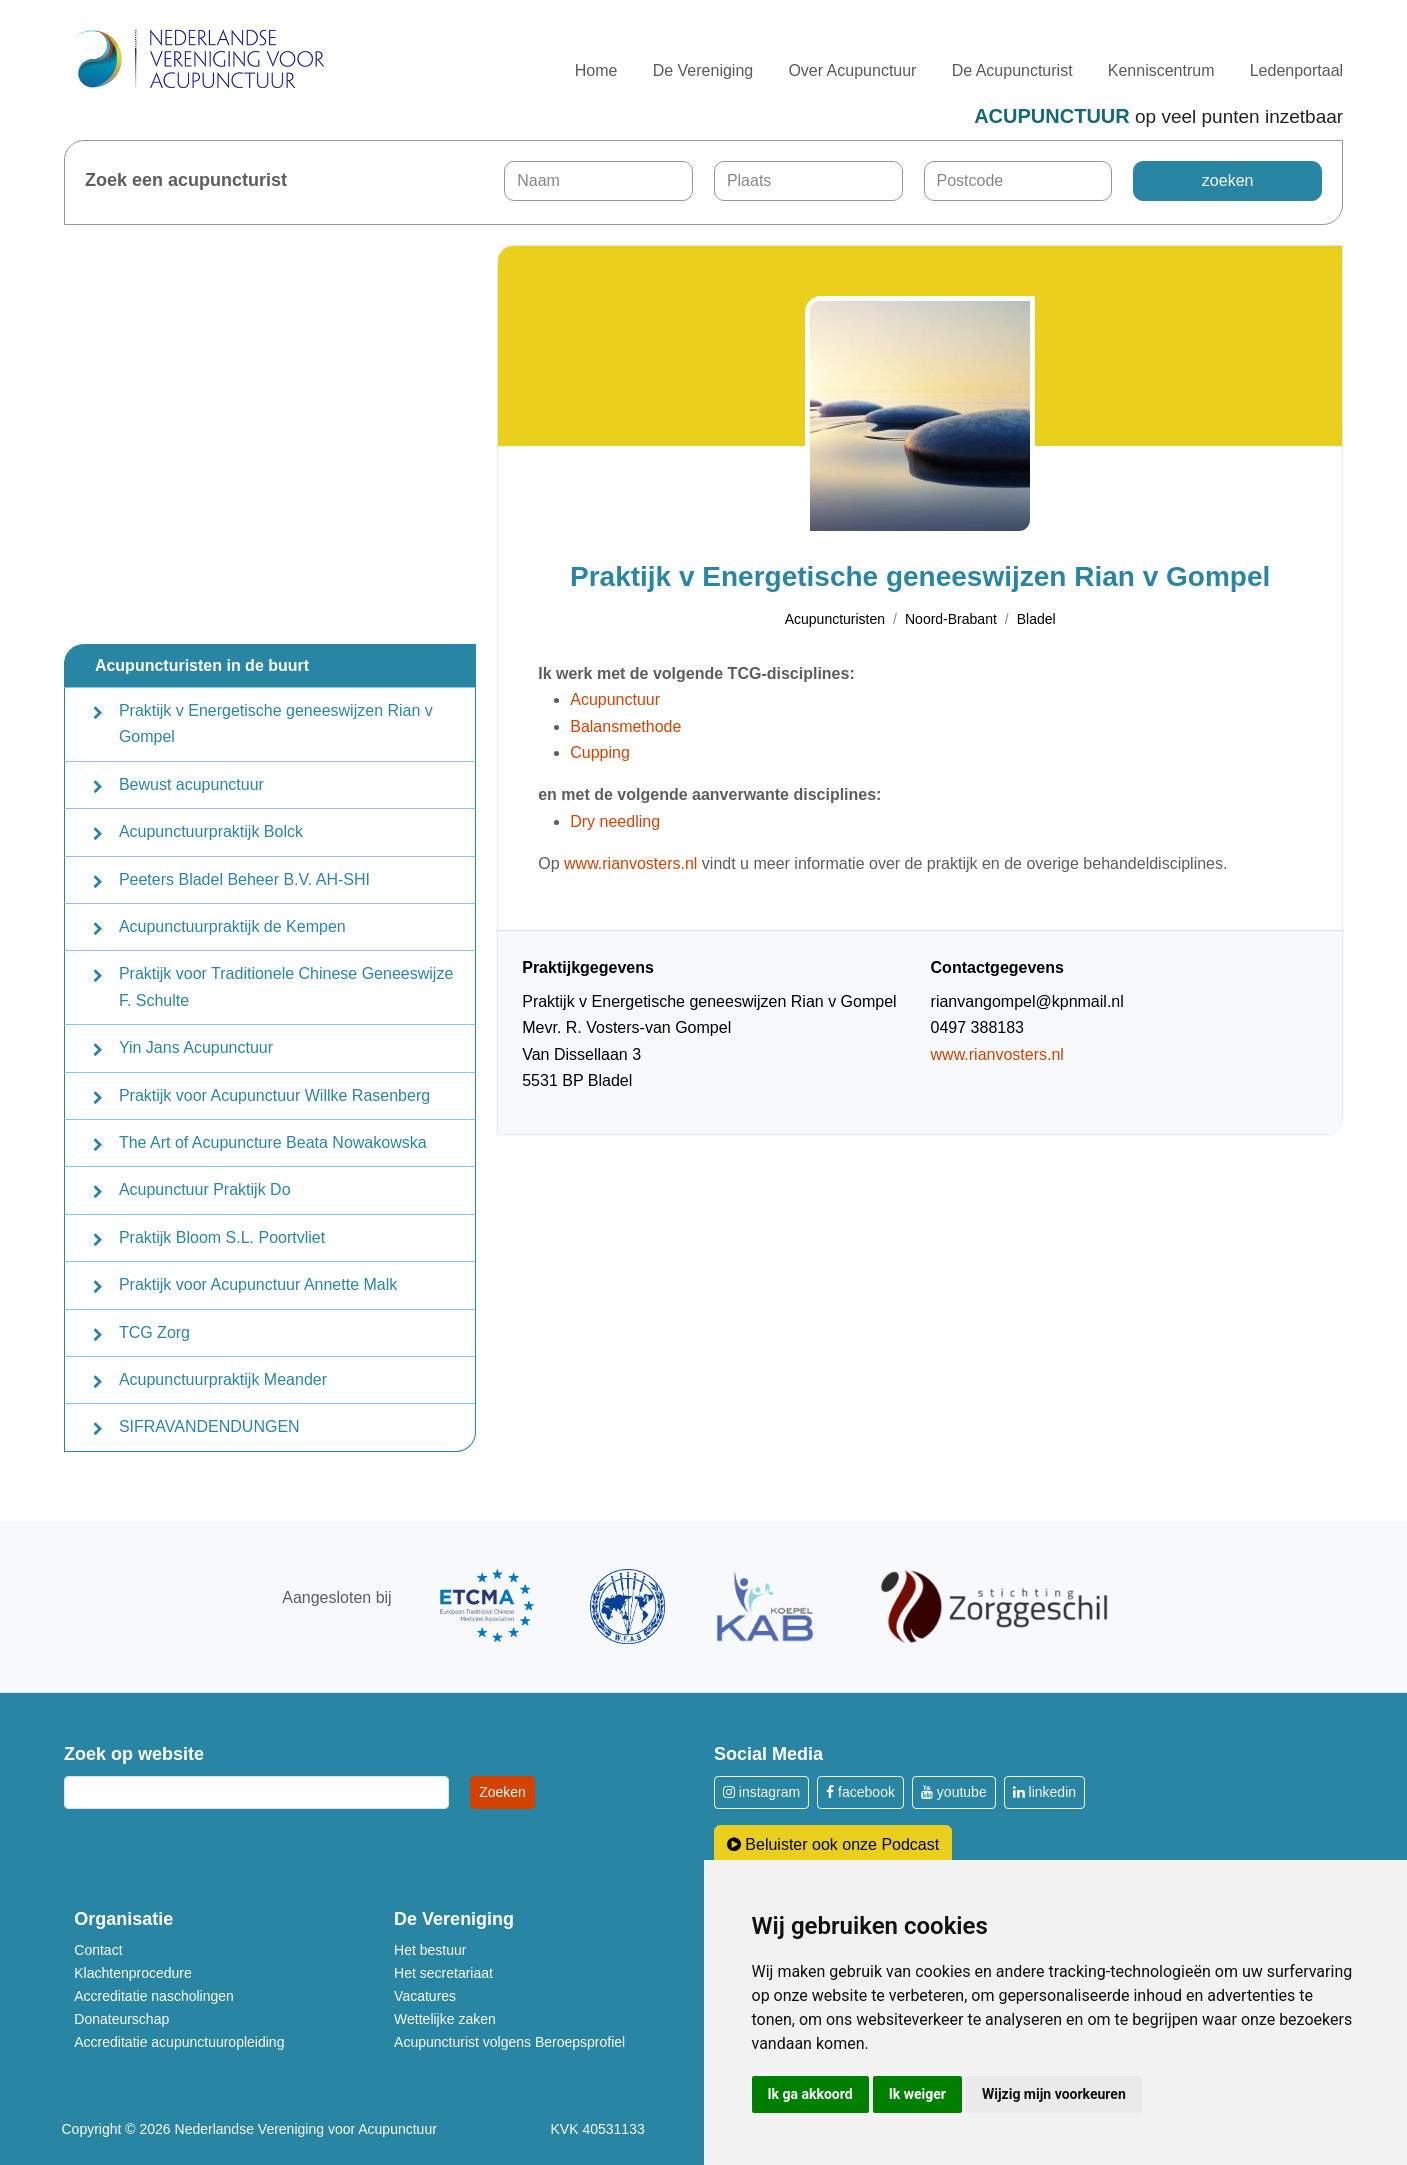  I want to click on Bewust acupunctuur, so click(191, 784).